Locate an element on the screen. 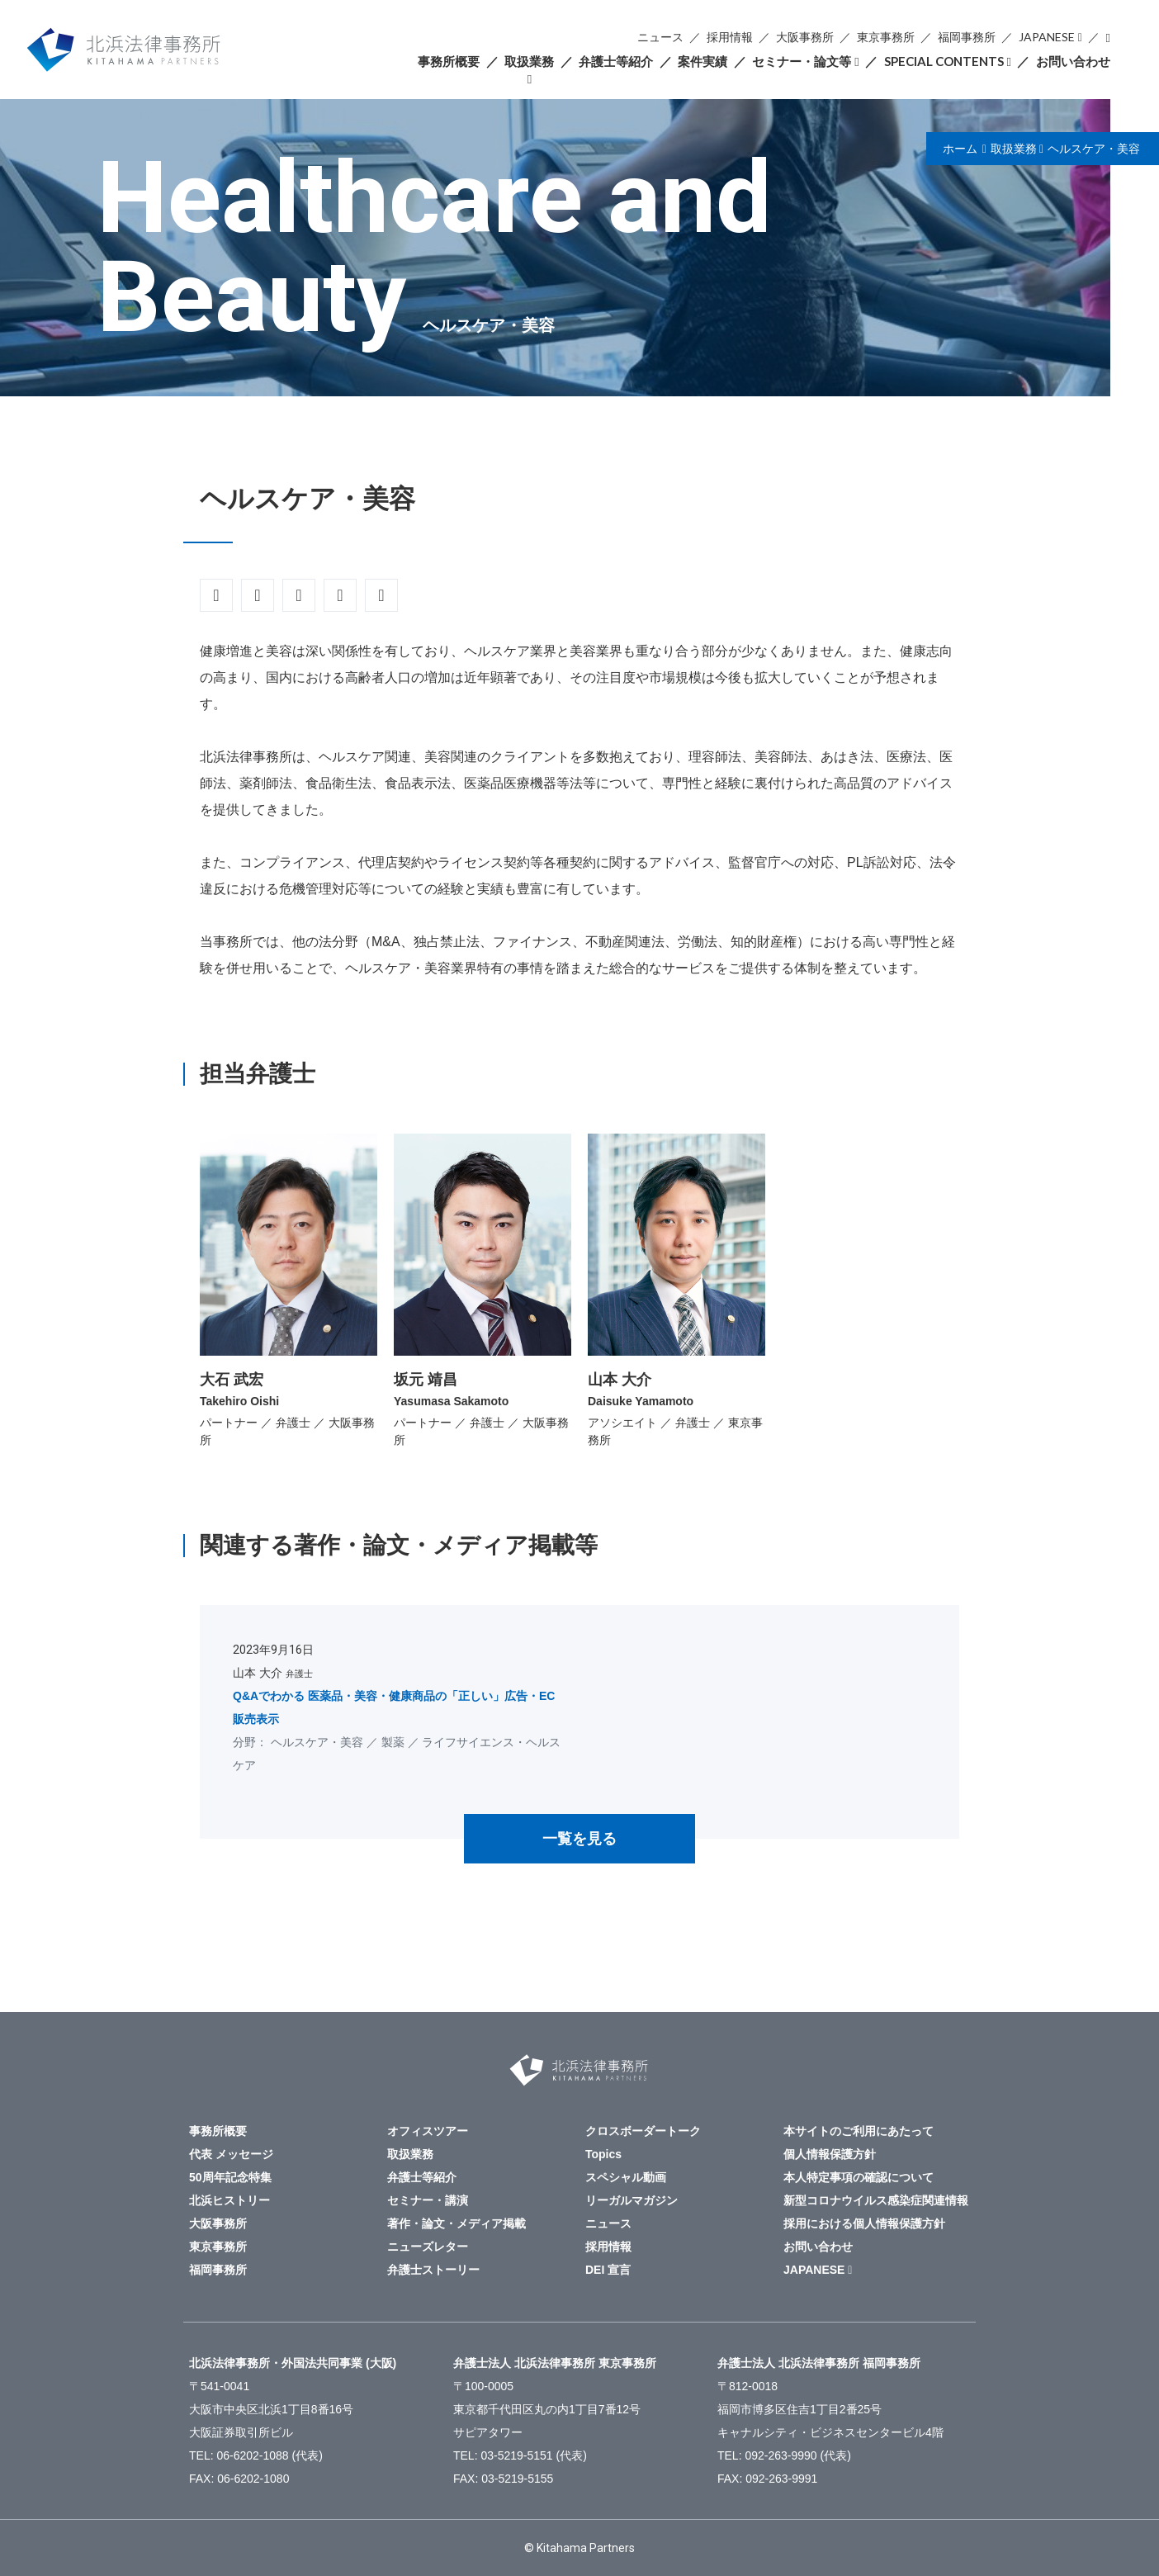  個人情報保護方針 is located at coordinates (829, 2154).